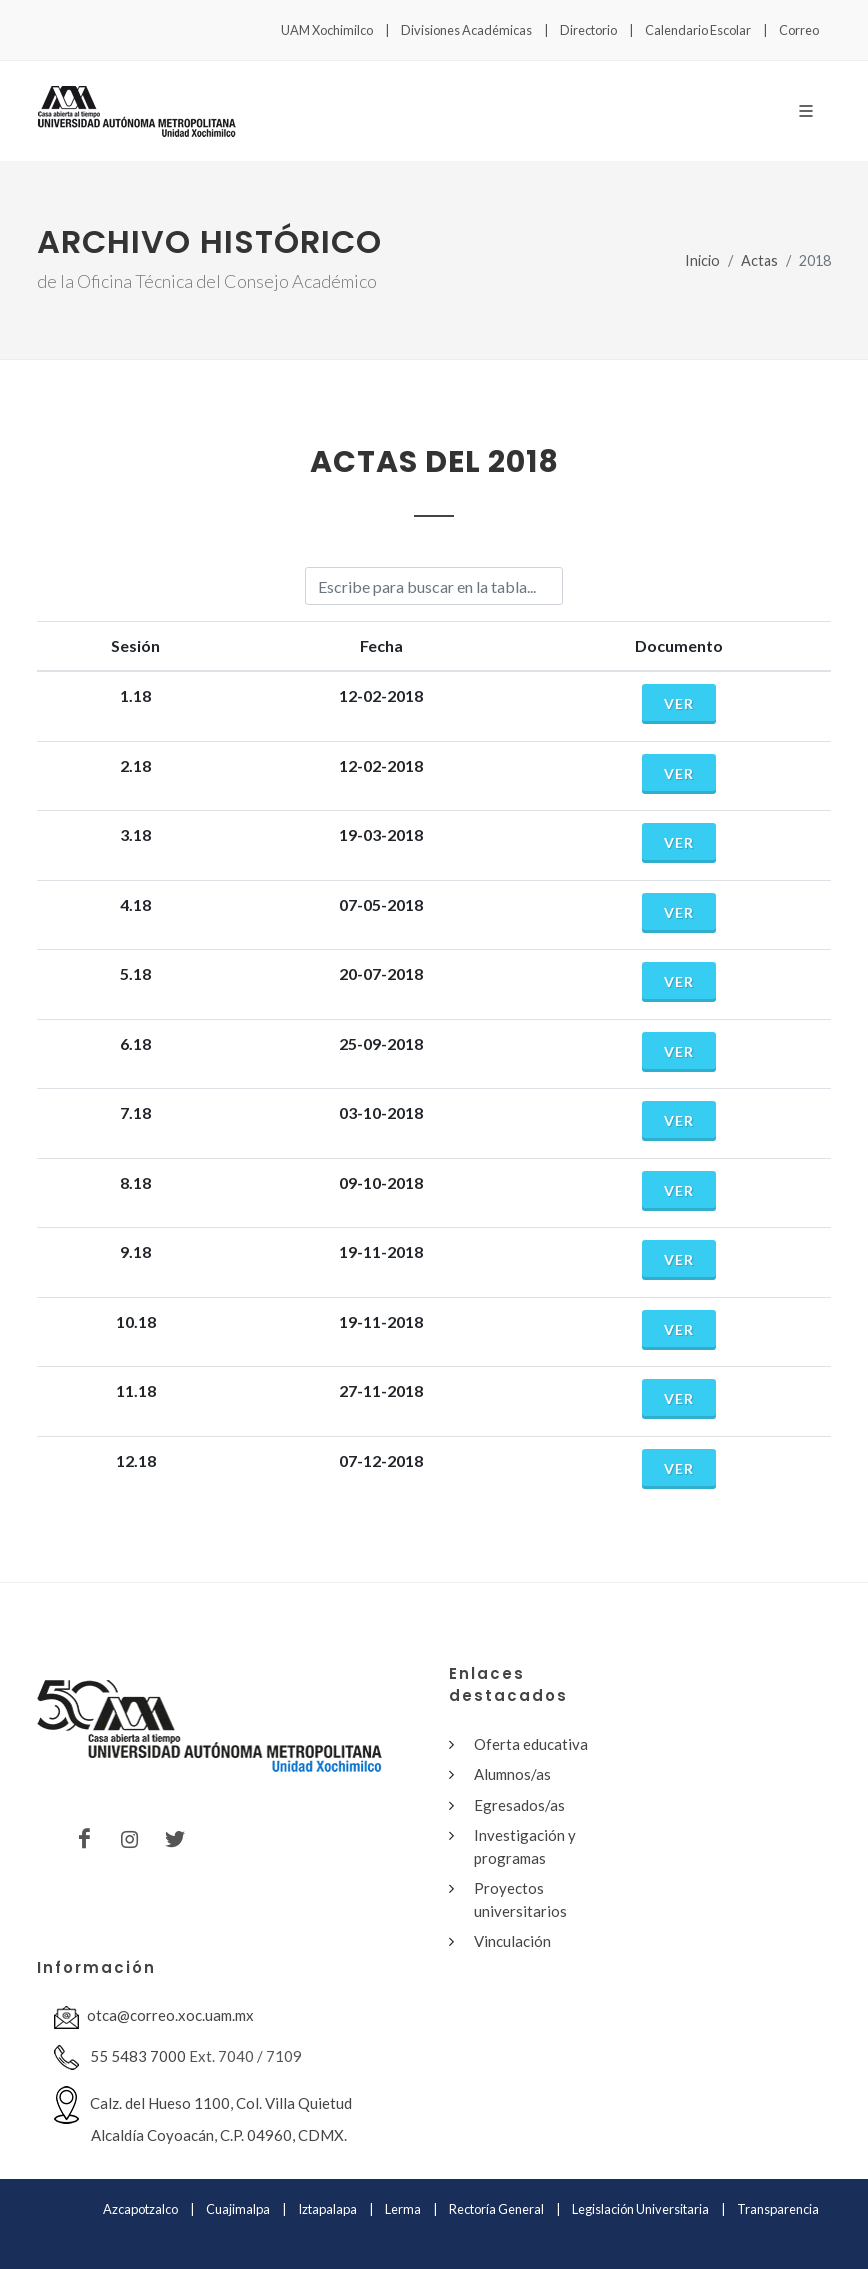 The width and height of the screenshot is (868, 2269). I want to click on Rectoría General, so click(496, 2209).